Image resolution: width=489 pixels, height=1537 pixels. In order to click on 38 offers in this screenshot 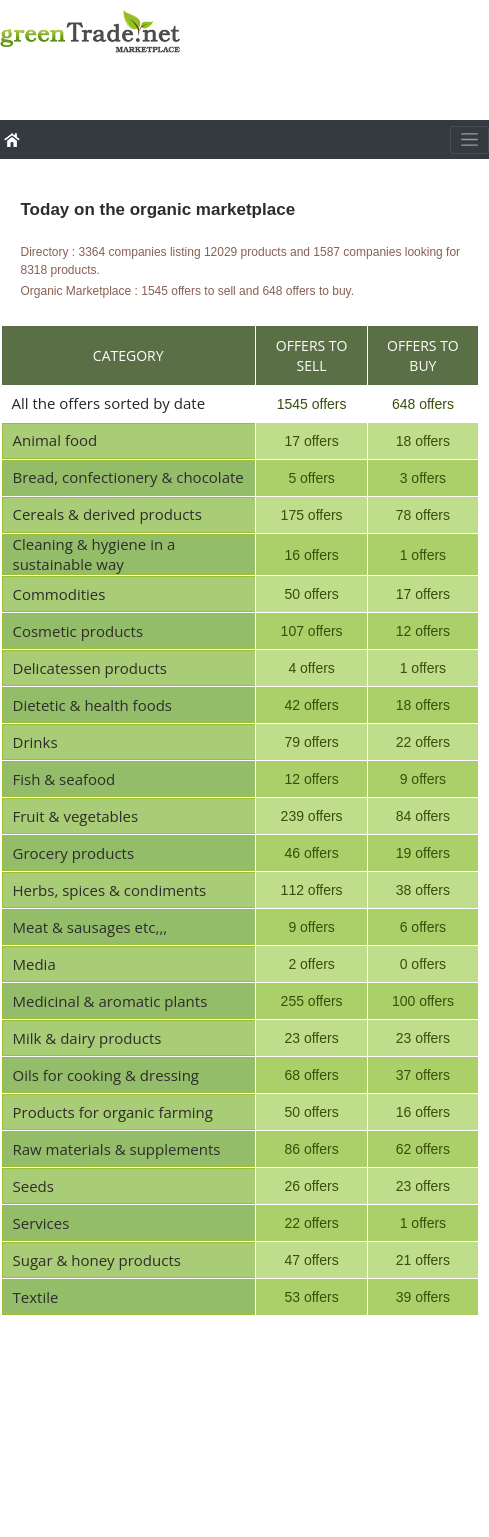, I will do `click(423, 890)`.